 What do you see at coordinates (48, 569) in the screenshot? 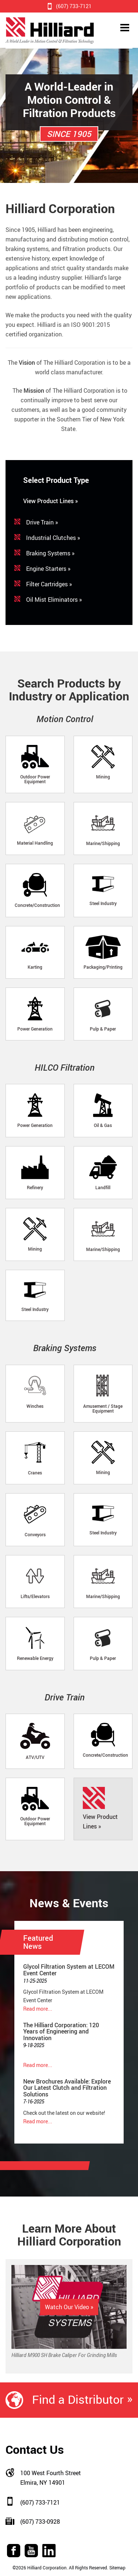
I see `Engine Starters »` at bounding box center [48, 569].